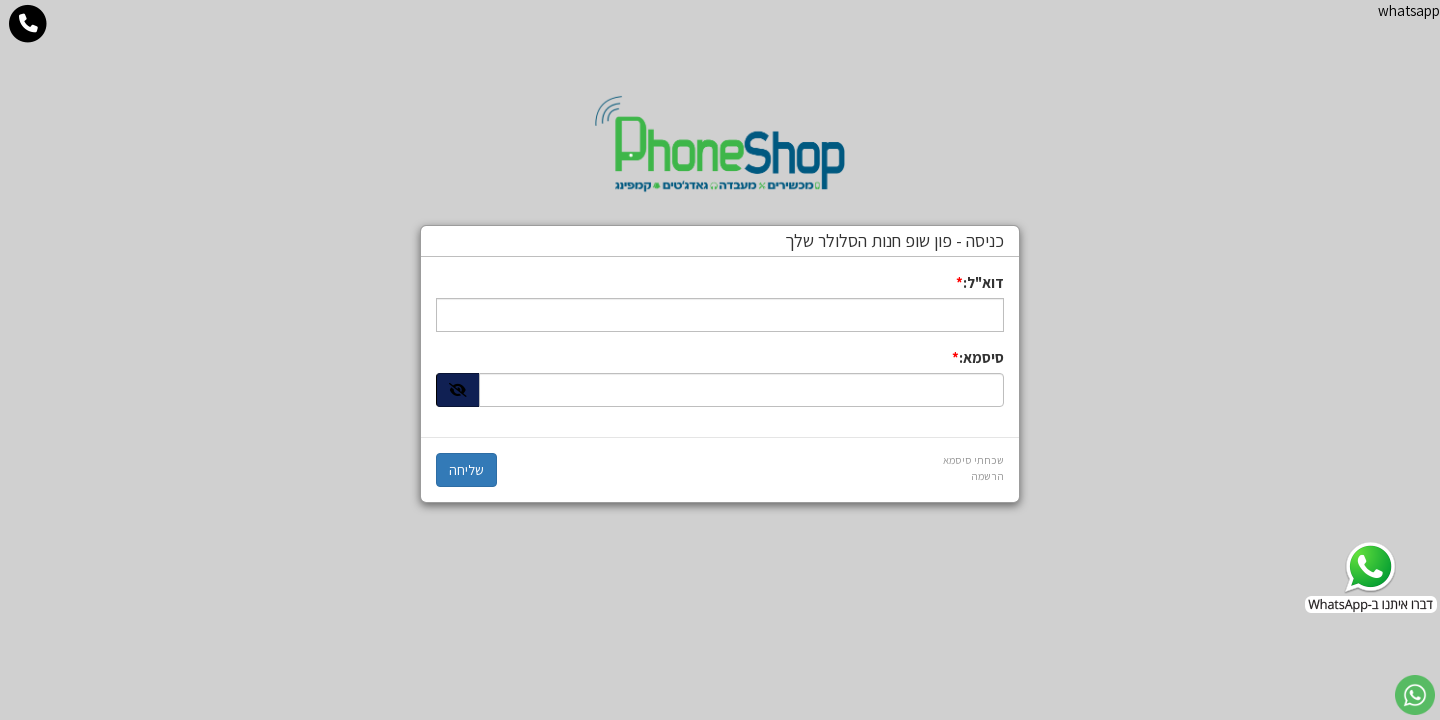  What do you see at coordinates (983, 282) in the screenshot?
I see `דוא"ל:` at bounding box center [983, 282].